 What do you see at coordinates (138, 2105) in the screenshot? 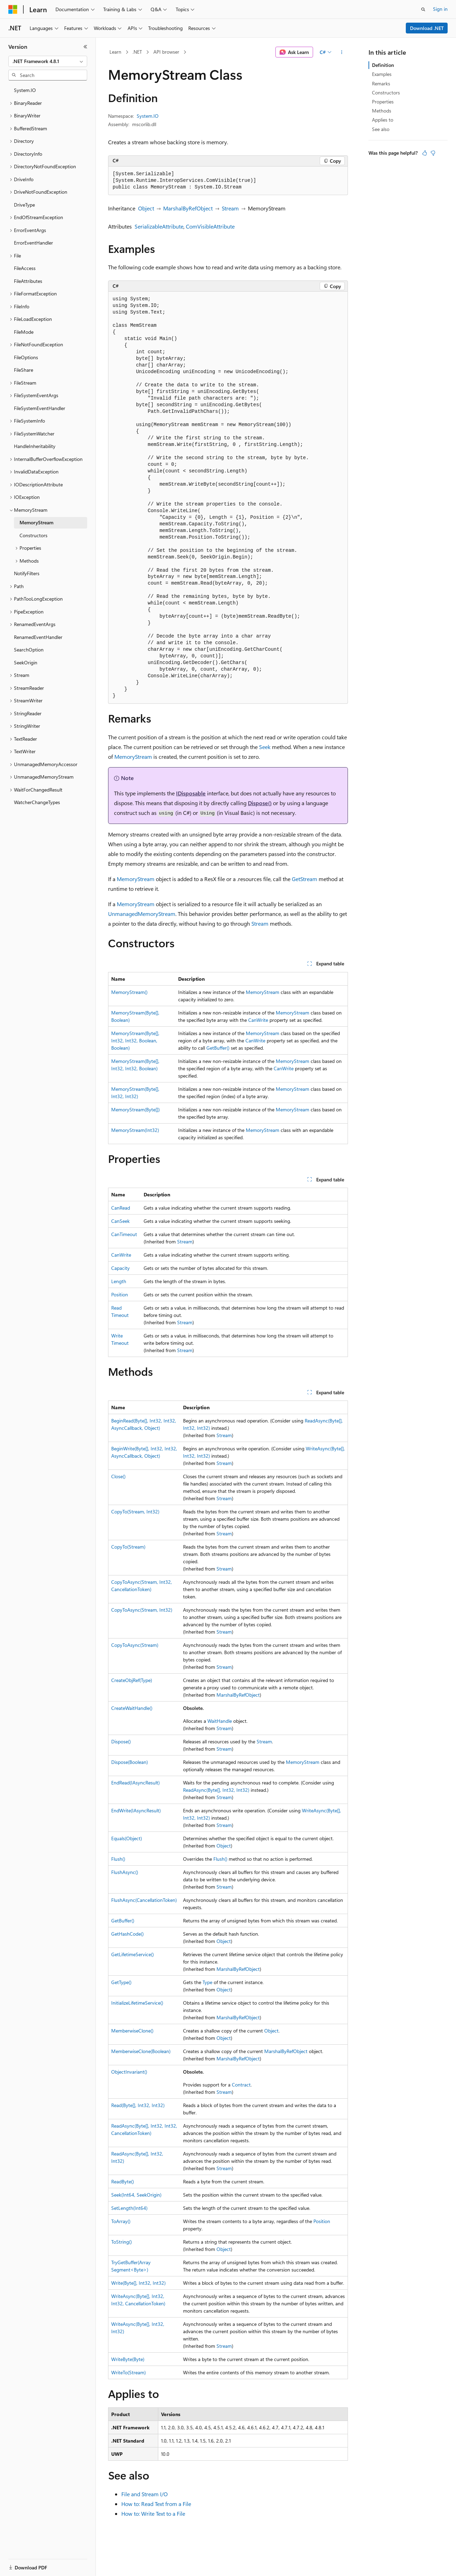
I see `Read(Byte[], Int32, Int32)` at bounding box center [138, 2105].